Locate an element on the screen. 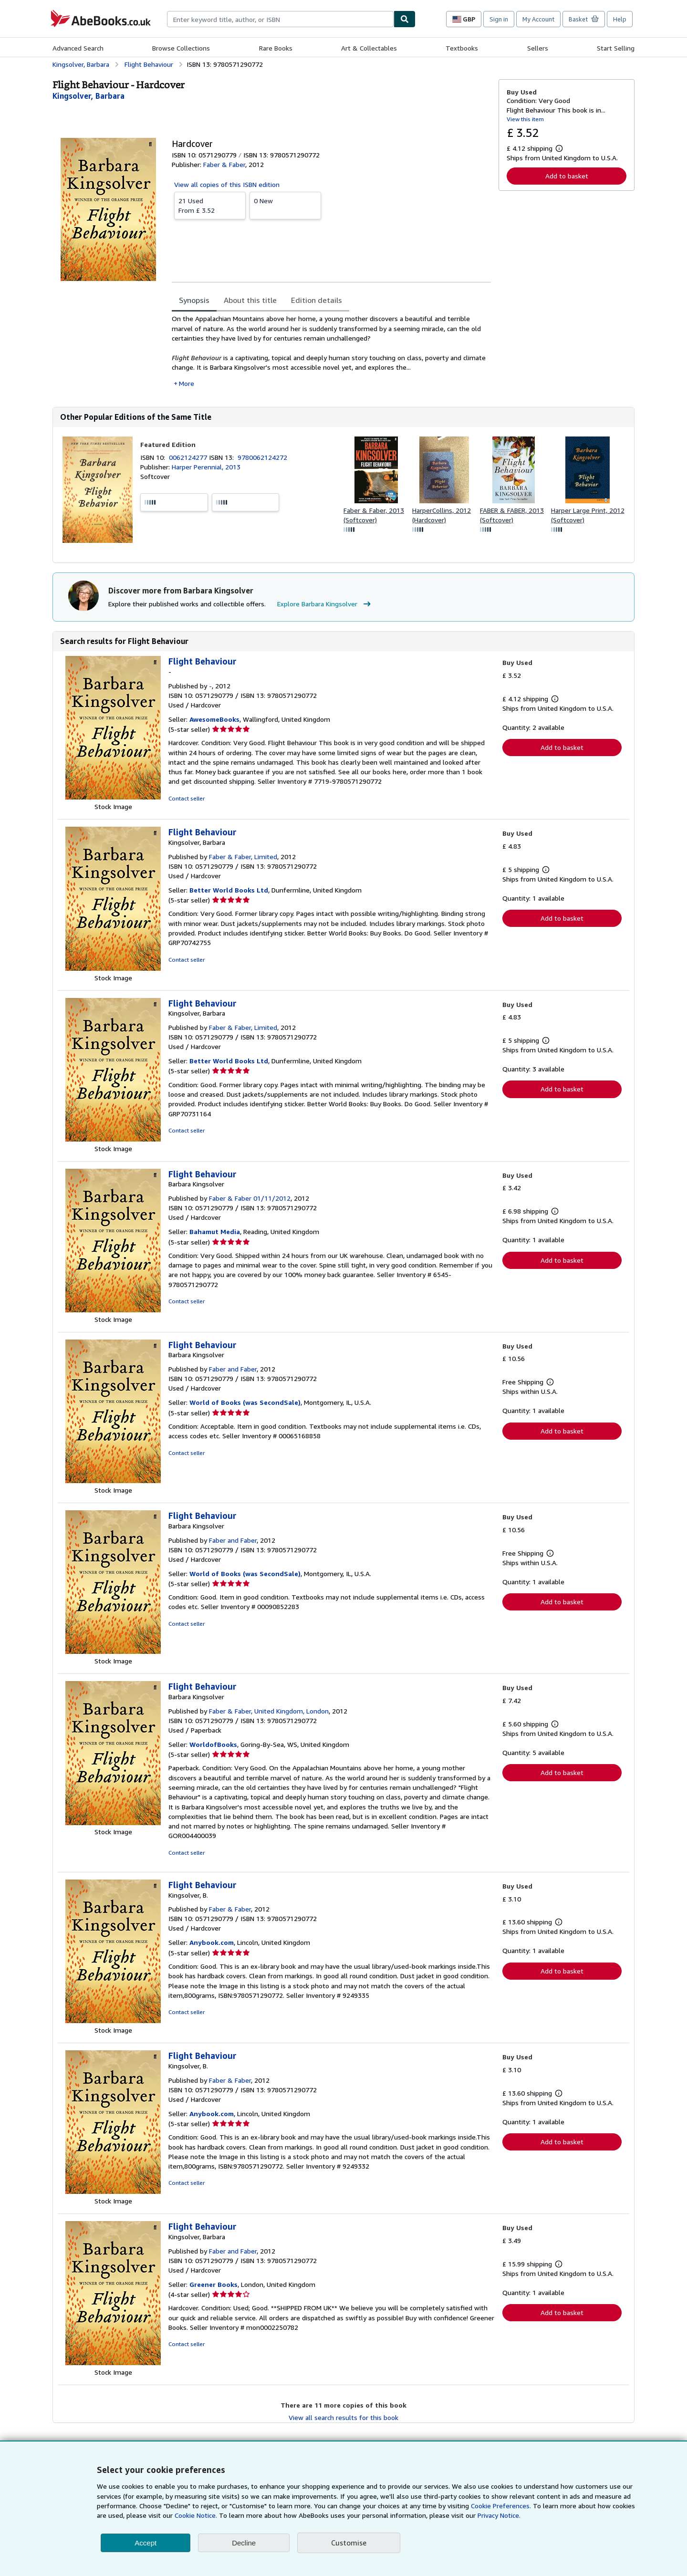 This screenshot has width=687, height=2576. [combobox] is located at coordinates (280, 19).